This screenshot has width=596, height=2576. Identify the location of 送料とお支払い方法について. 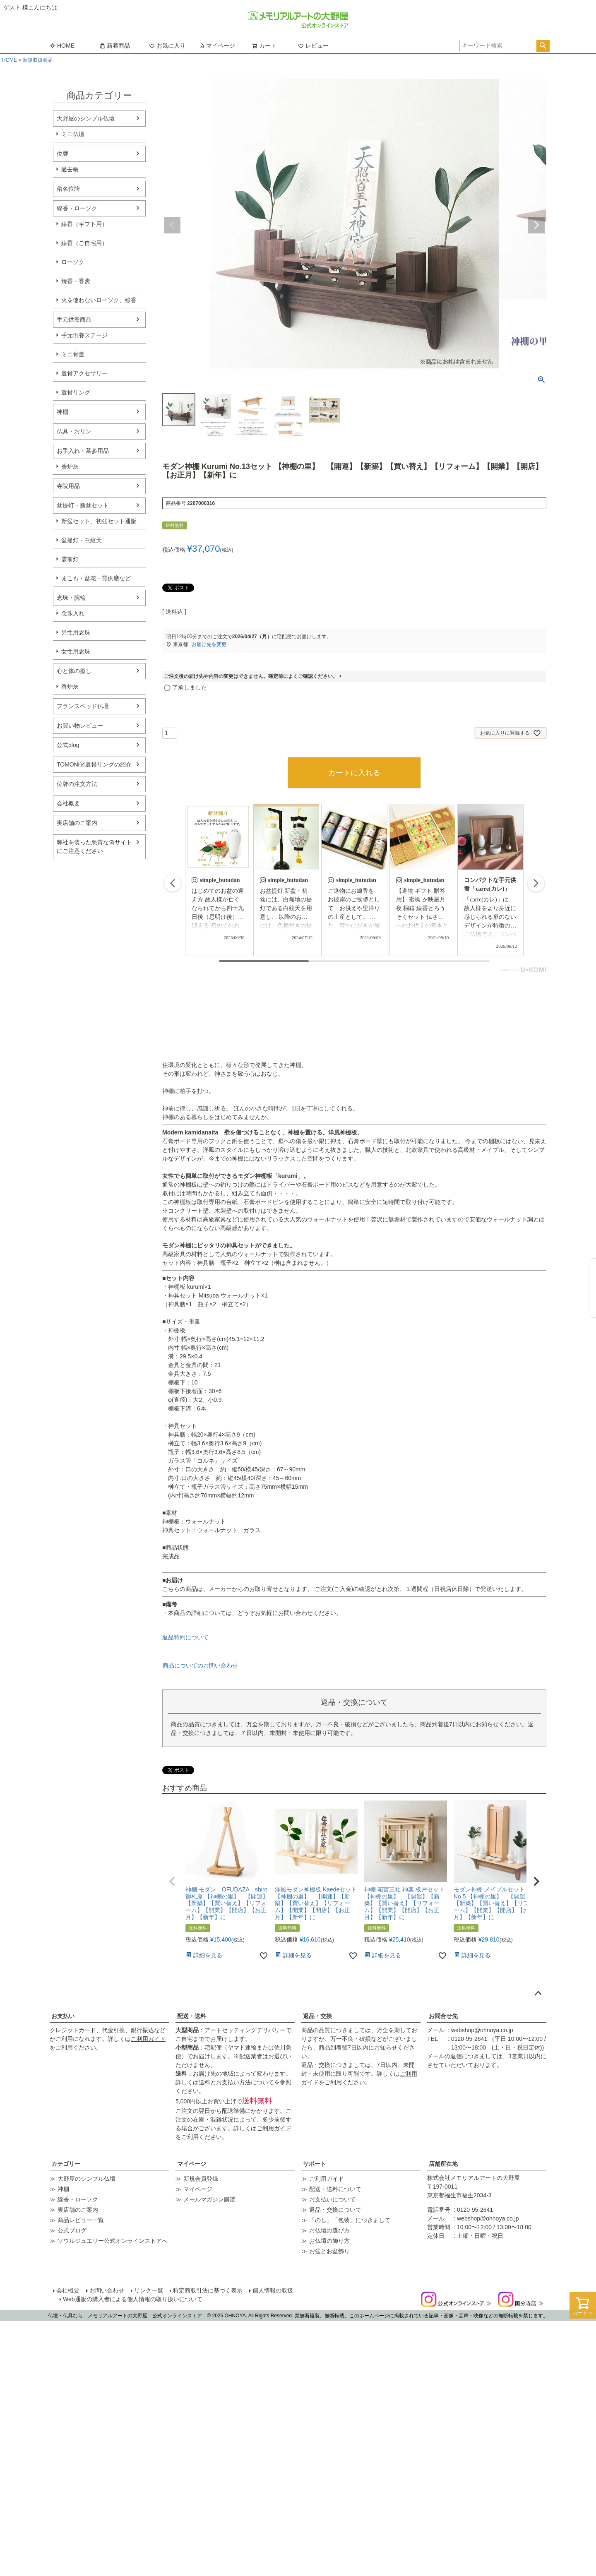
(236, 2082).